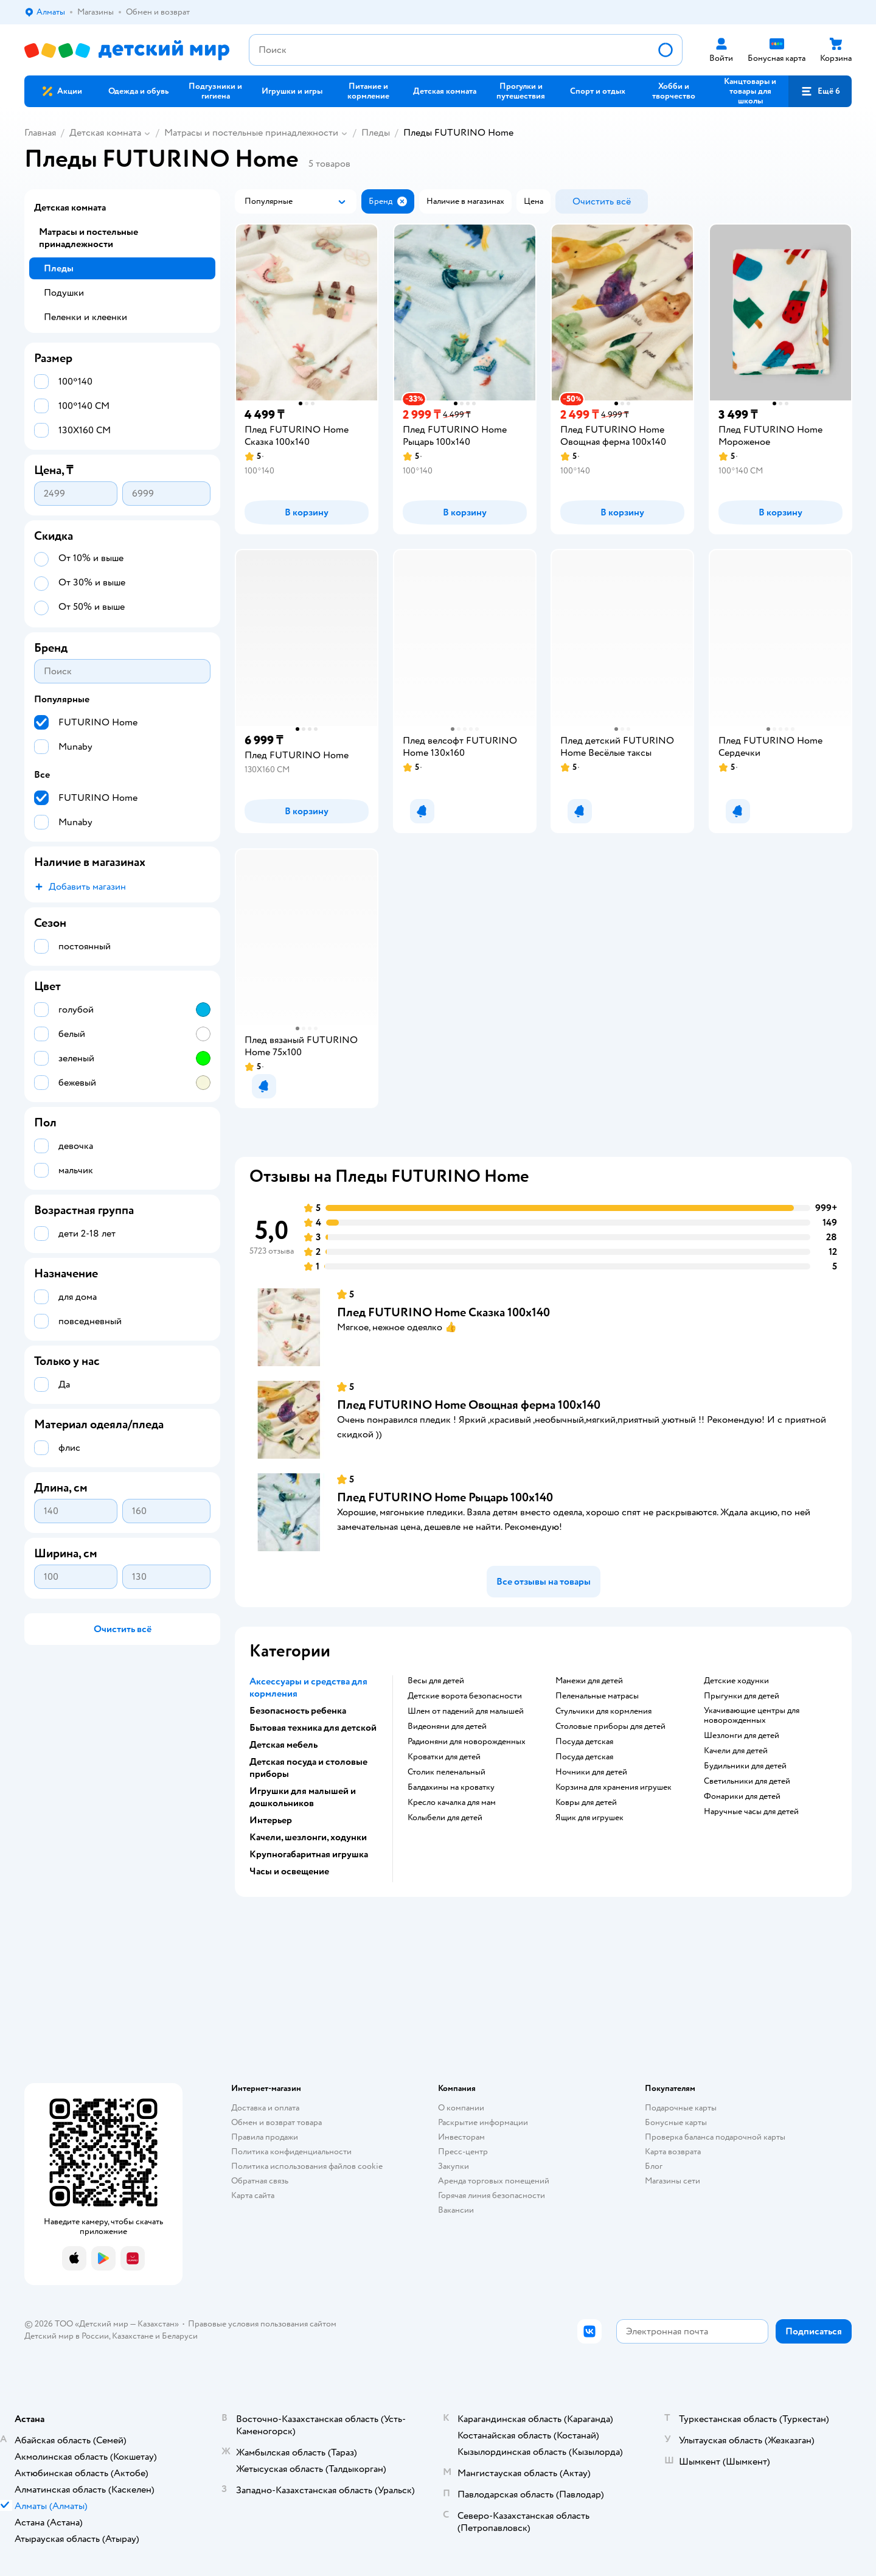 This screenshot has height=2576, width=876. What do you see at coordinates (66, 2336) in the screenshot?
I see `Детский мир в России` at bounding box center [66, 2336].